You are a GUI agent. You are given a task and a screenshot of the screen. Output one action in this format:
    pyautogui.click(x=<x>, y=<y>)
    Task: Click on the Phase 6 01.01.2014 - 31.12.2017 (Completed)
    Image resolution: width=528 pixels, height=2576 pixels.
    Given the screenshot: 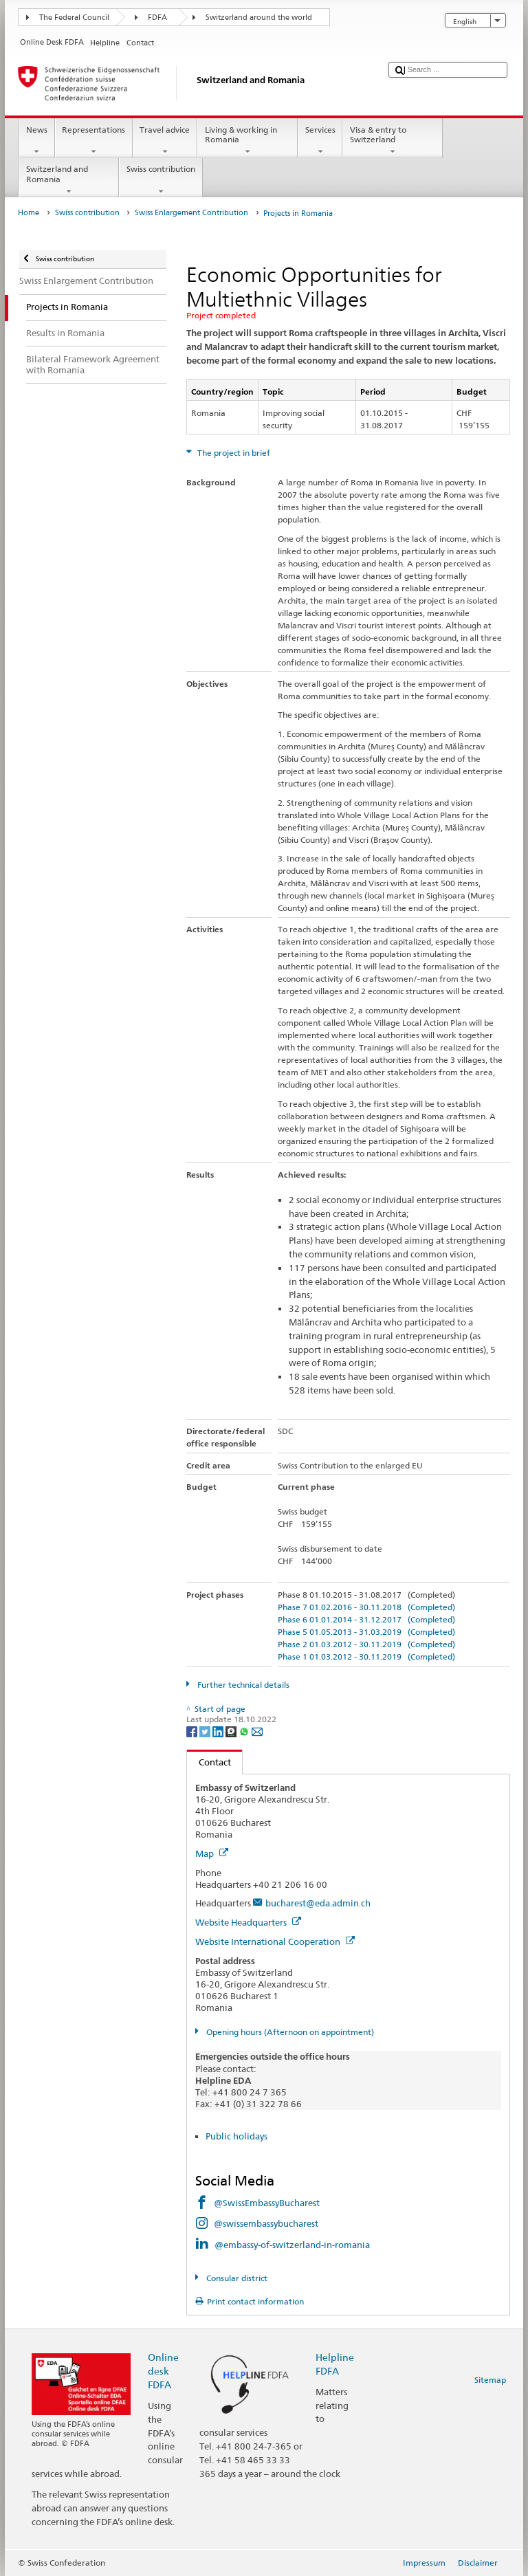 What is the action you would take?
    pyautogui.click(x=366, y=1619)
    